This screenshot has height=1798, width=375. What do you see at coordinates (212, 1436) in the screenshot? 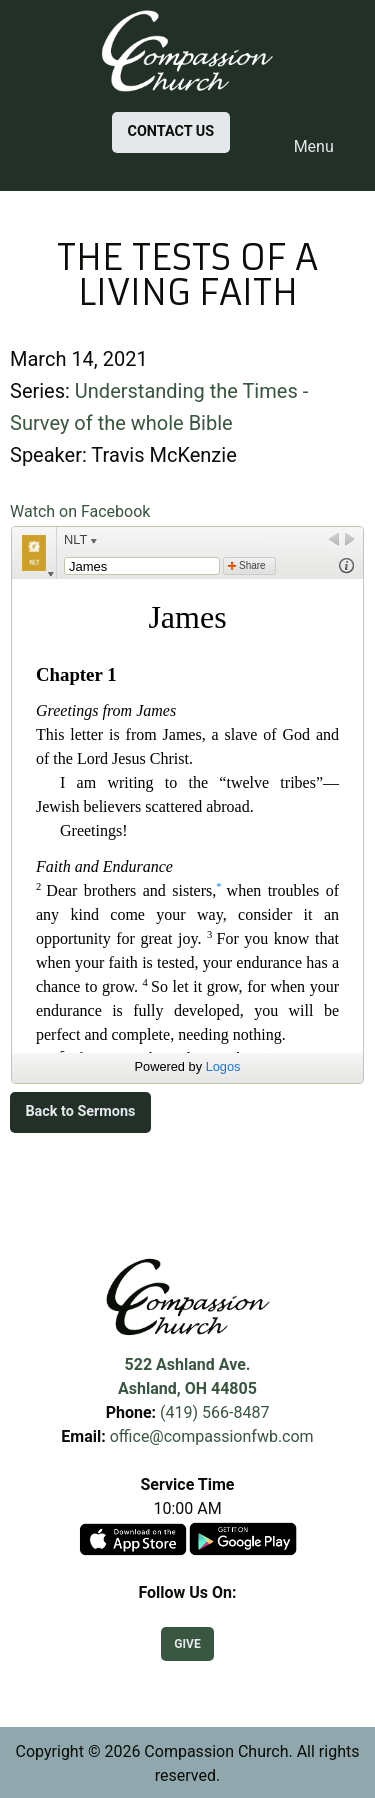
I see `office@compassionfwb.com` at bounding box center [212, 1436].